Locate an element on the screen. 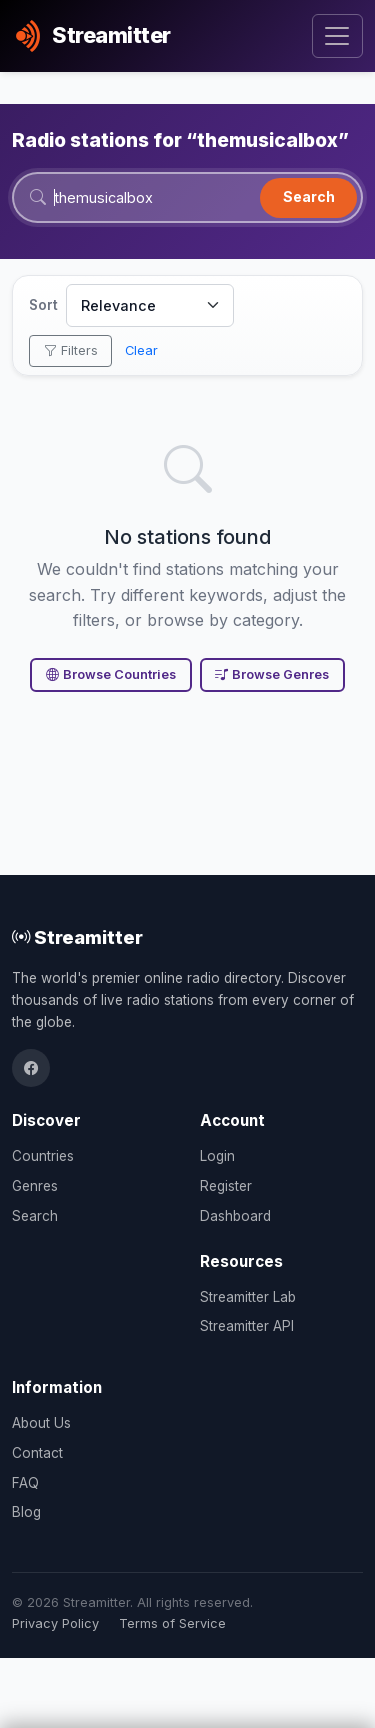 The height and width of the screenshot is (1728, 375). Streamitter is located at coordinates (77, 937).